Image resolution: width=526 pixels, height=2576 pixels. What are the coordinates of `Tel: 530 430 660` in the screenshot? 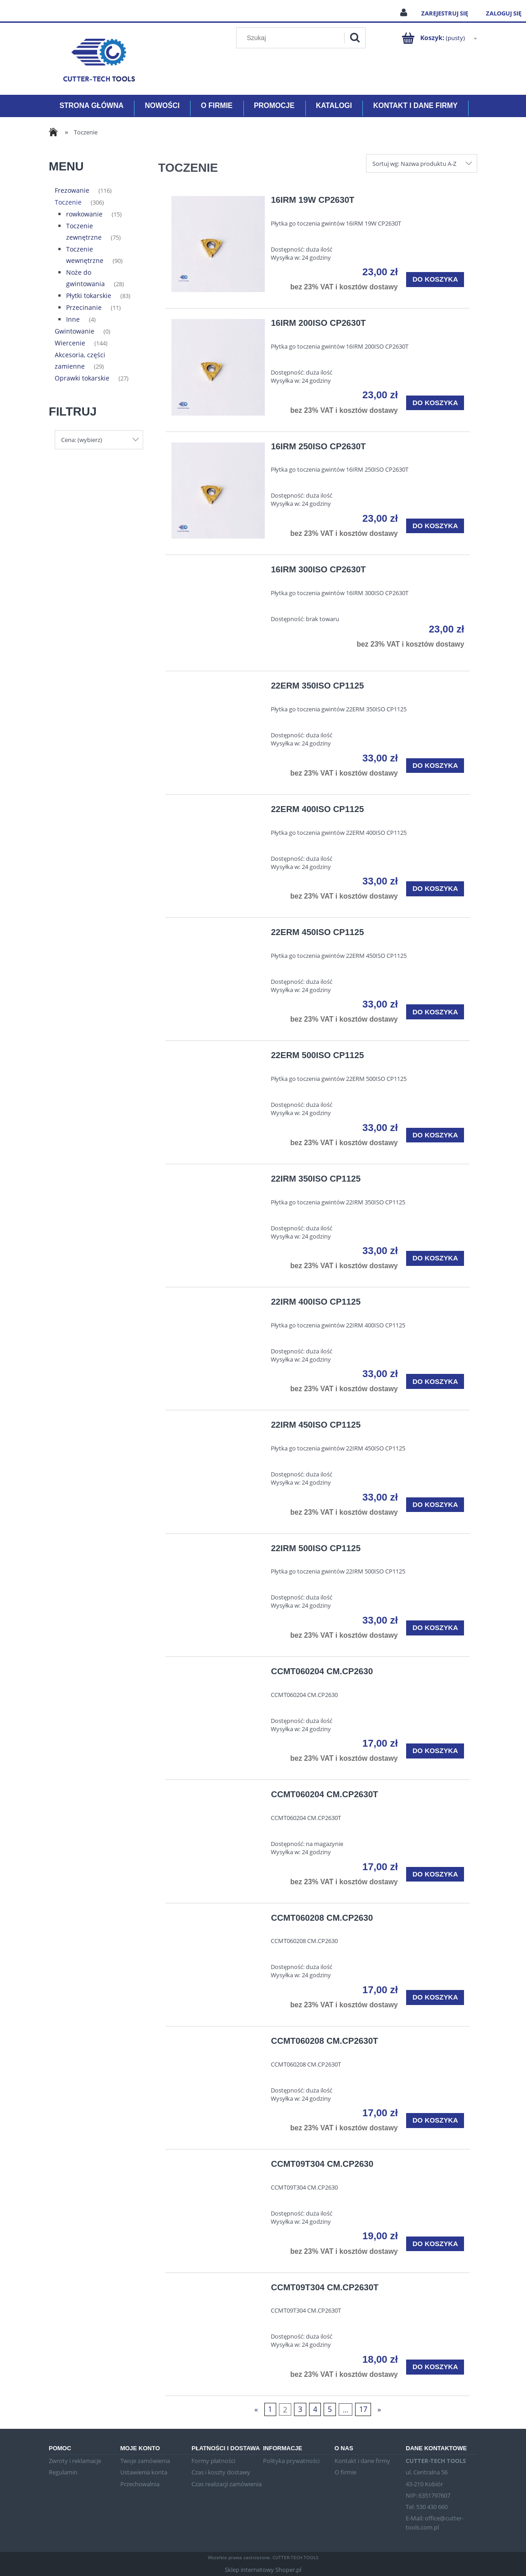 It's located at (427, 2507).